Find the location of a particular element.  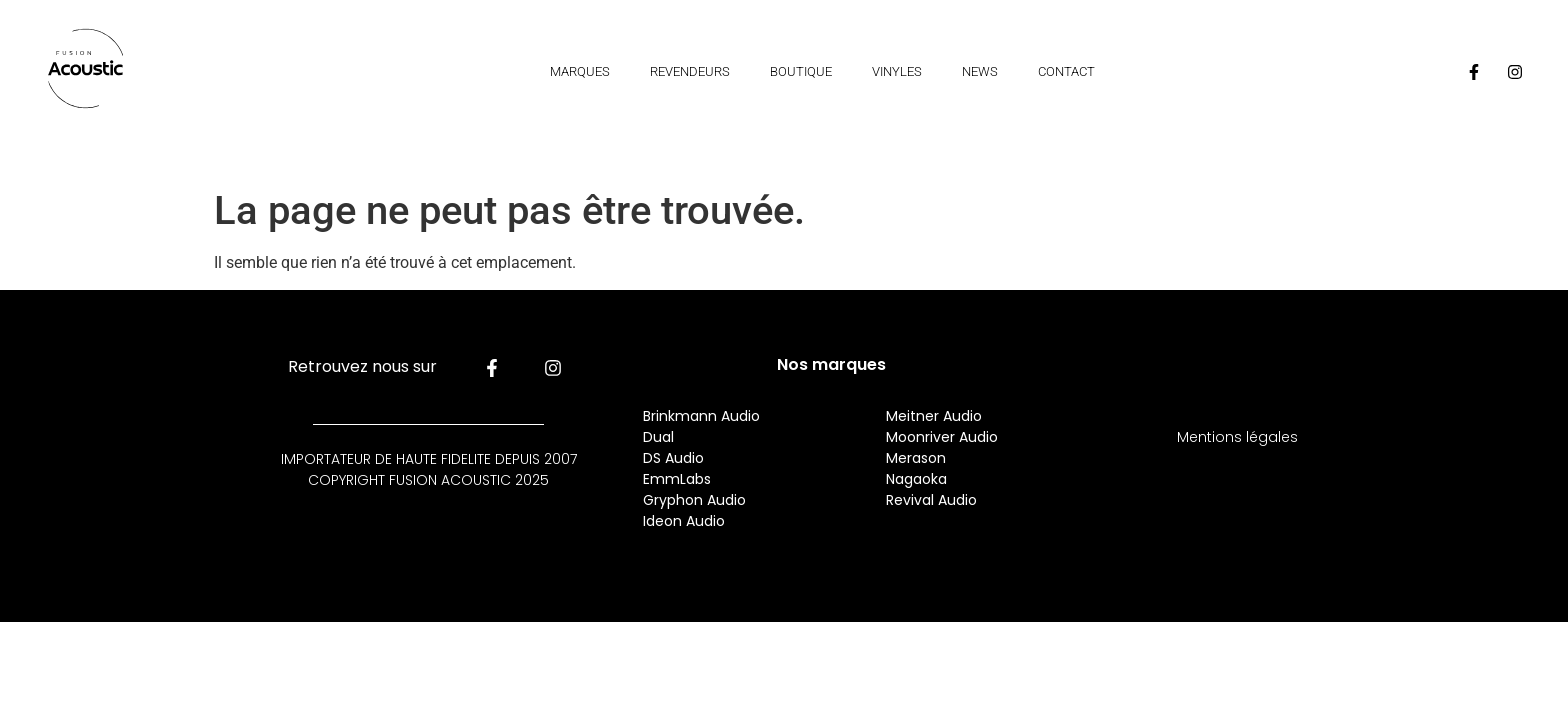

DS Audio is located at coordinates (673, 458).